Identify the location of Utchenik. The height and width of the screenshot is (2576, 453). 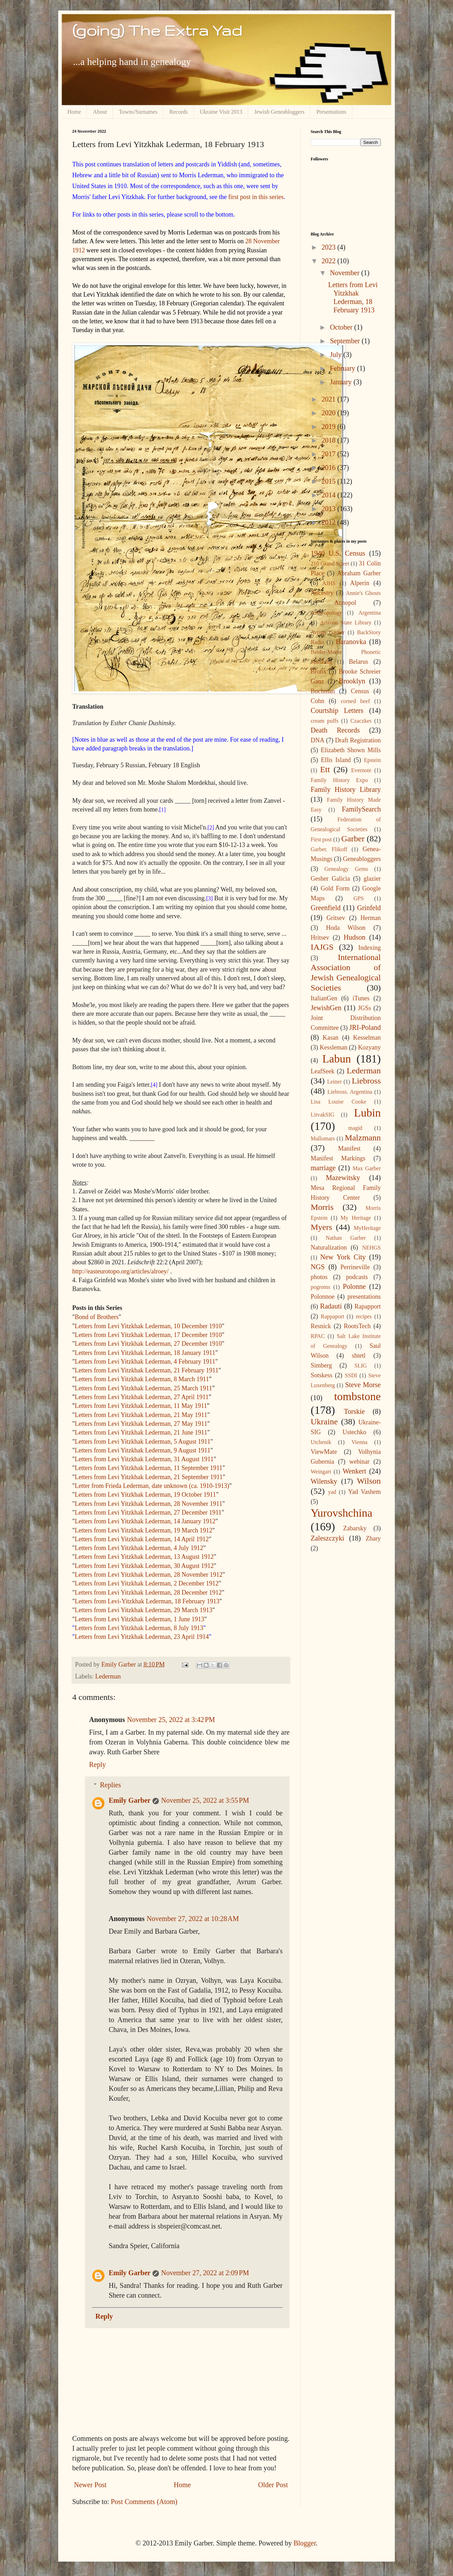
(321, 1442).